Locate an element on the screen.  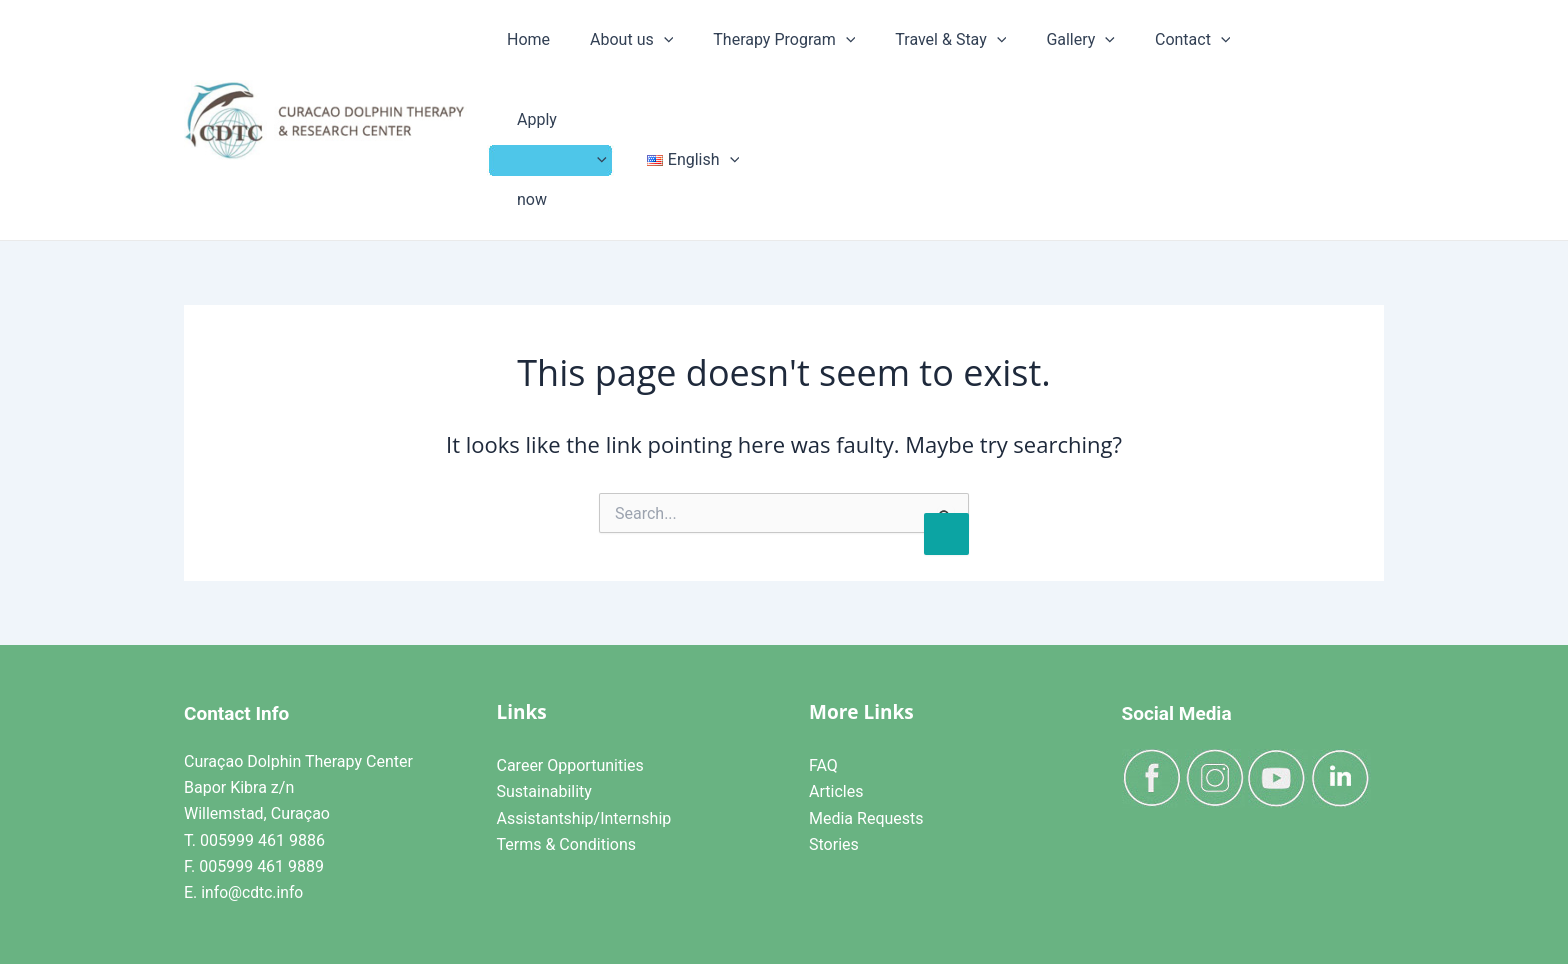
Home is located at coordinates (571, 55).